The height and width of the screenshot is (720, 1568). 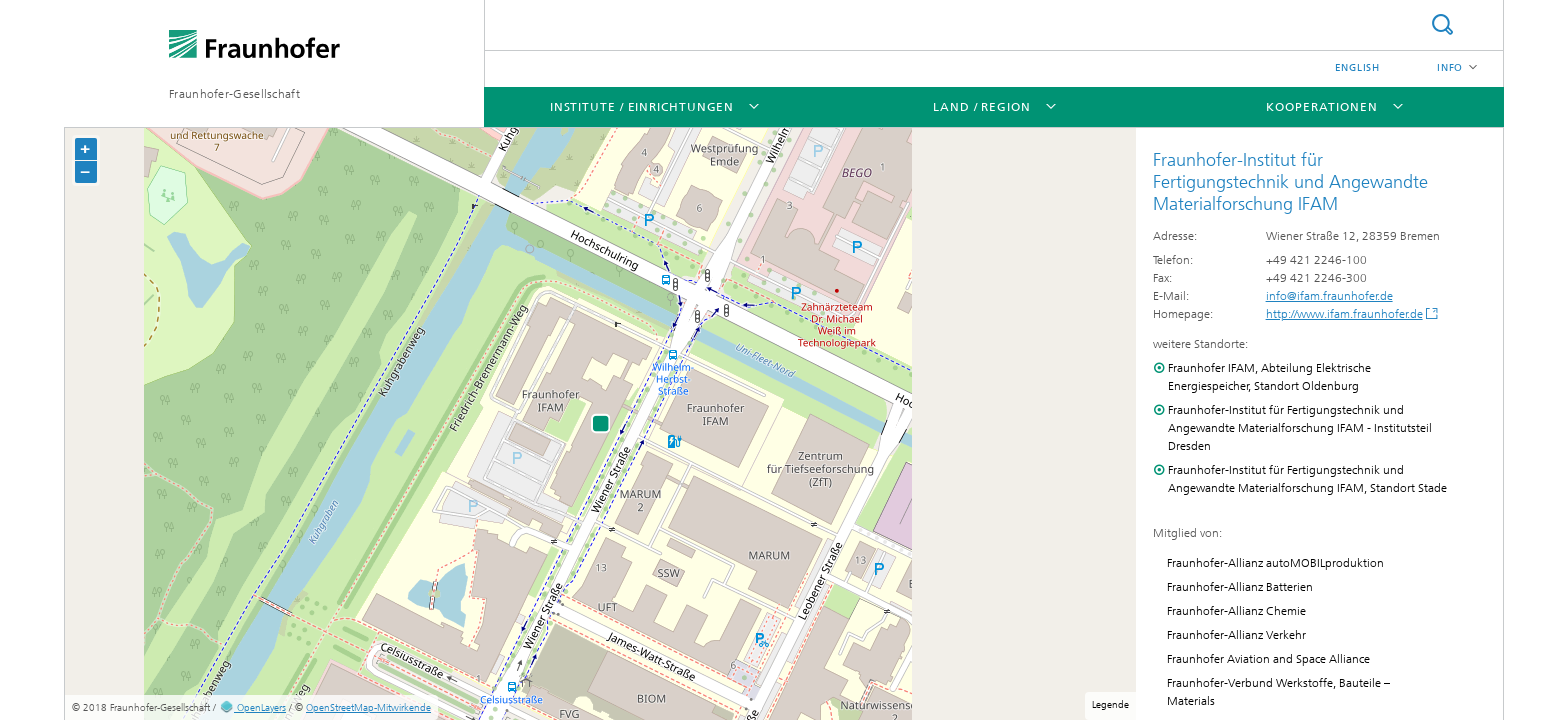 I want to click on Fraunhofer-Allianz autoMOBILproduktion, so click(x=1275, y=563).